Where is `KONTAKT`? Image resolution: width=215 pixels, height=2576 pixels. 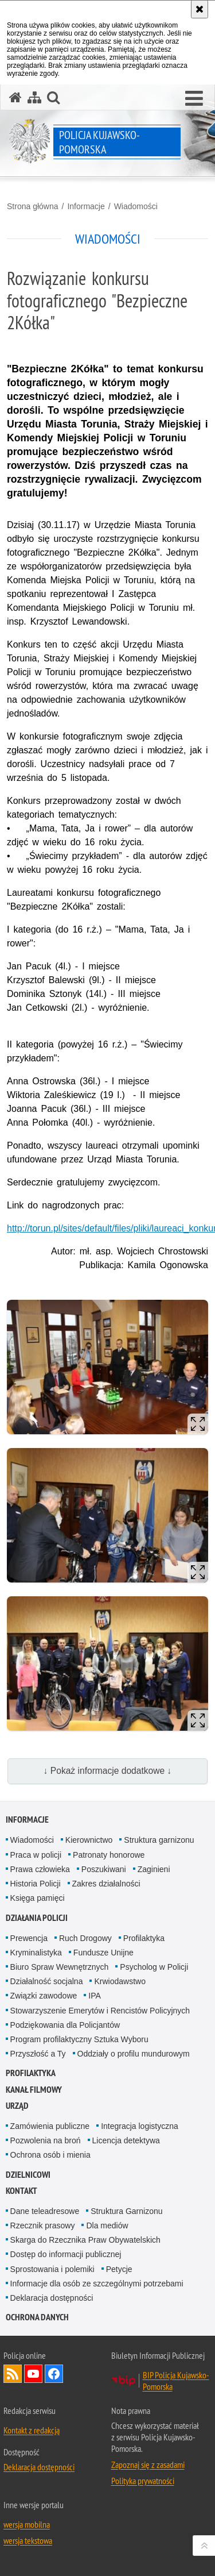 KONTAKT is located at coordinates (21, 2191).